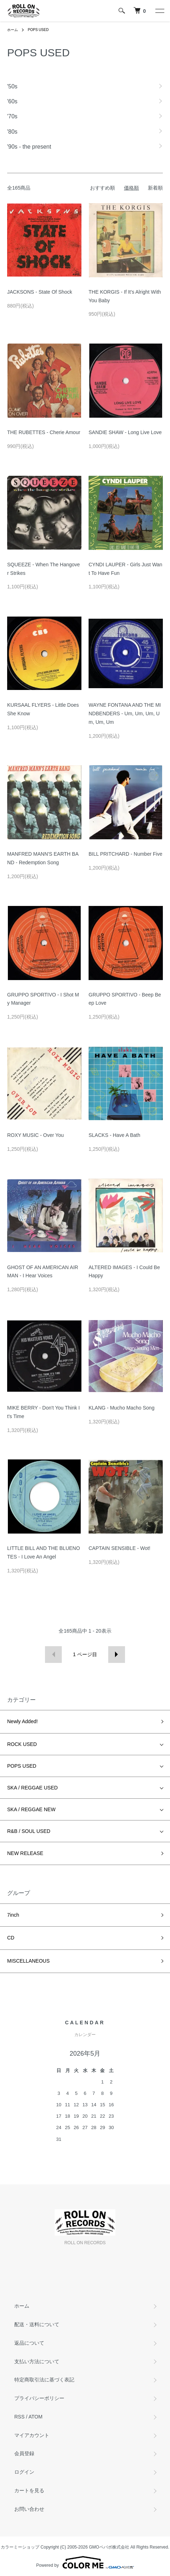  Describe the element at coordinates (85, 2562) in the screenshot. I see `Powered by` at that location.